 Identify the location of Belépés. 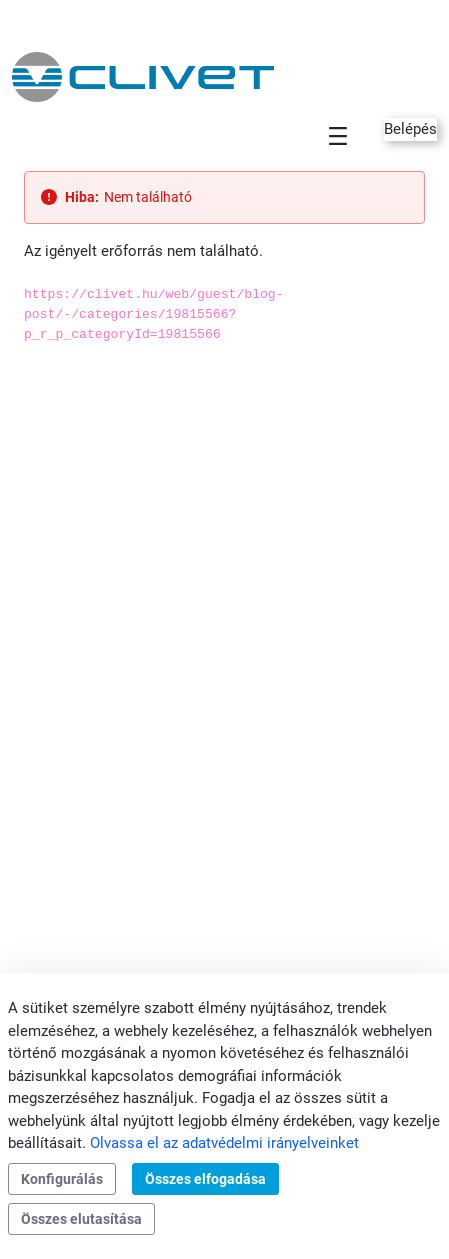
(410, 129).